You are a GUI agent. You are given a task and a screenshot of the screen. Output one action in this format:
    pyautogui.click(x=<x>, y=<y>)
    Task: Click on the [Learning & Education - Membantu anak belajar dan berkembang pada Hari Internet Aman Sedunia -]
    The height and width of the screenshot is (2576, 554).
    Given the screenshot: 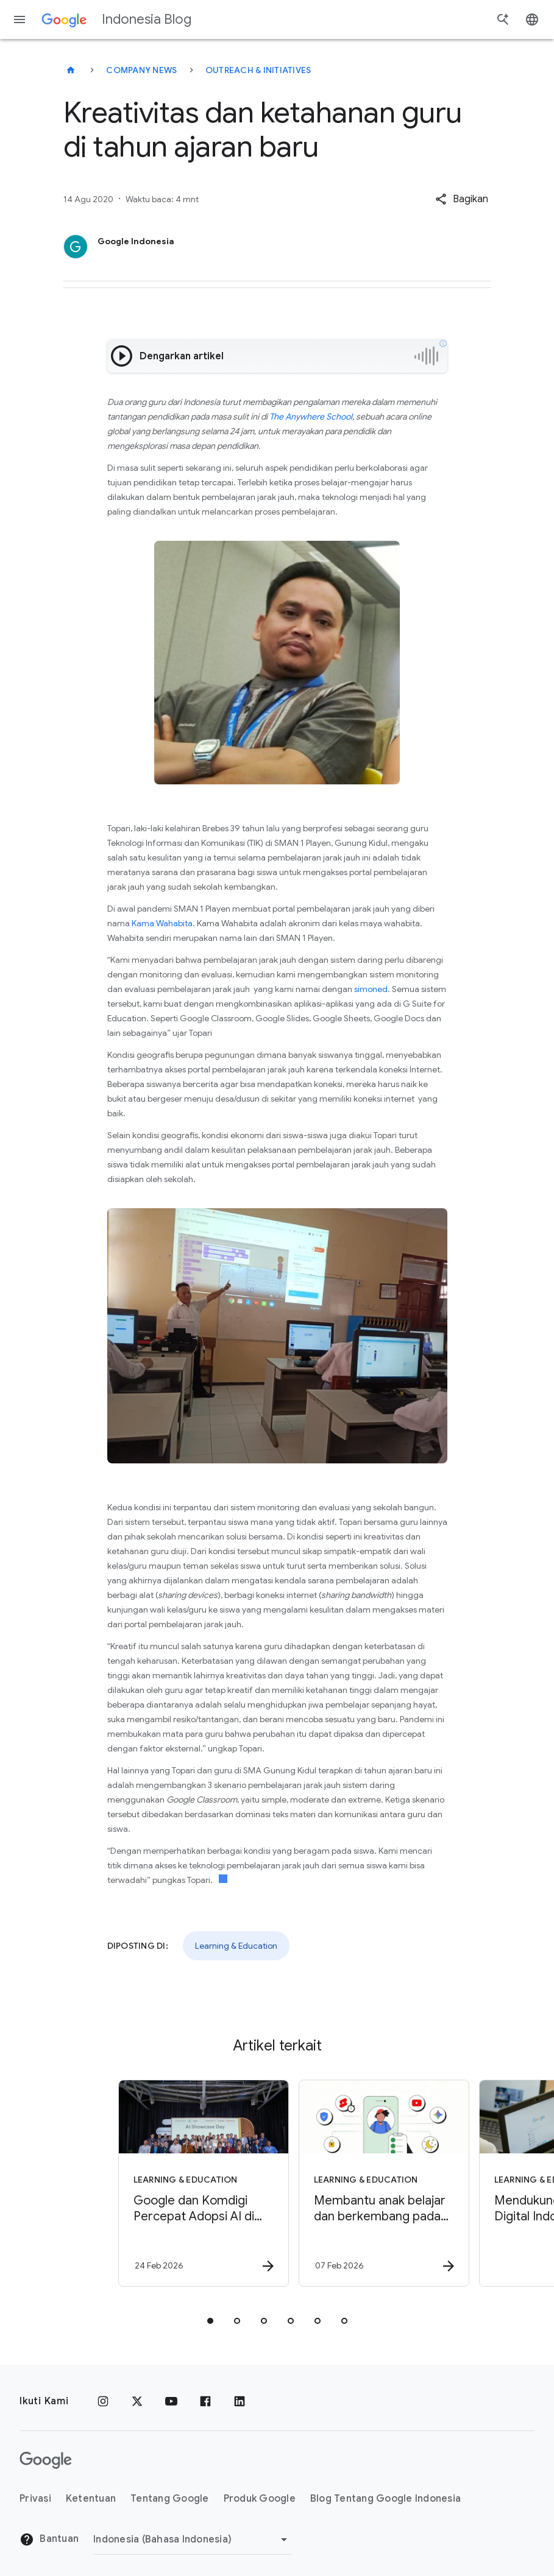 What is the action you would take?
    pyautogui.click(x=366, y=2183)
    